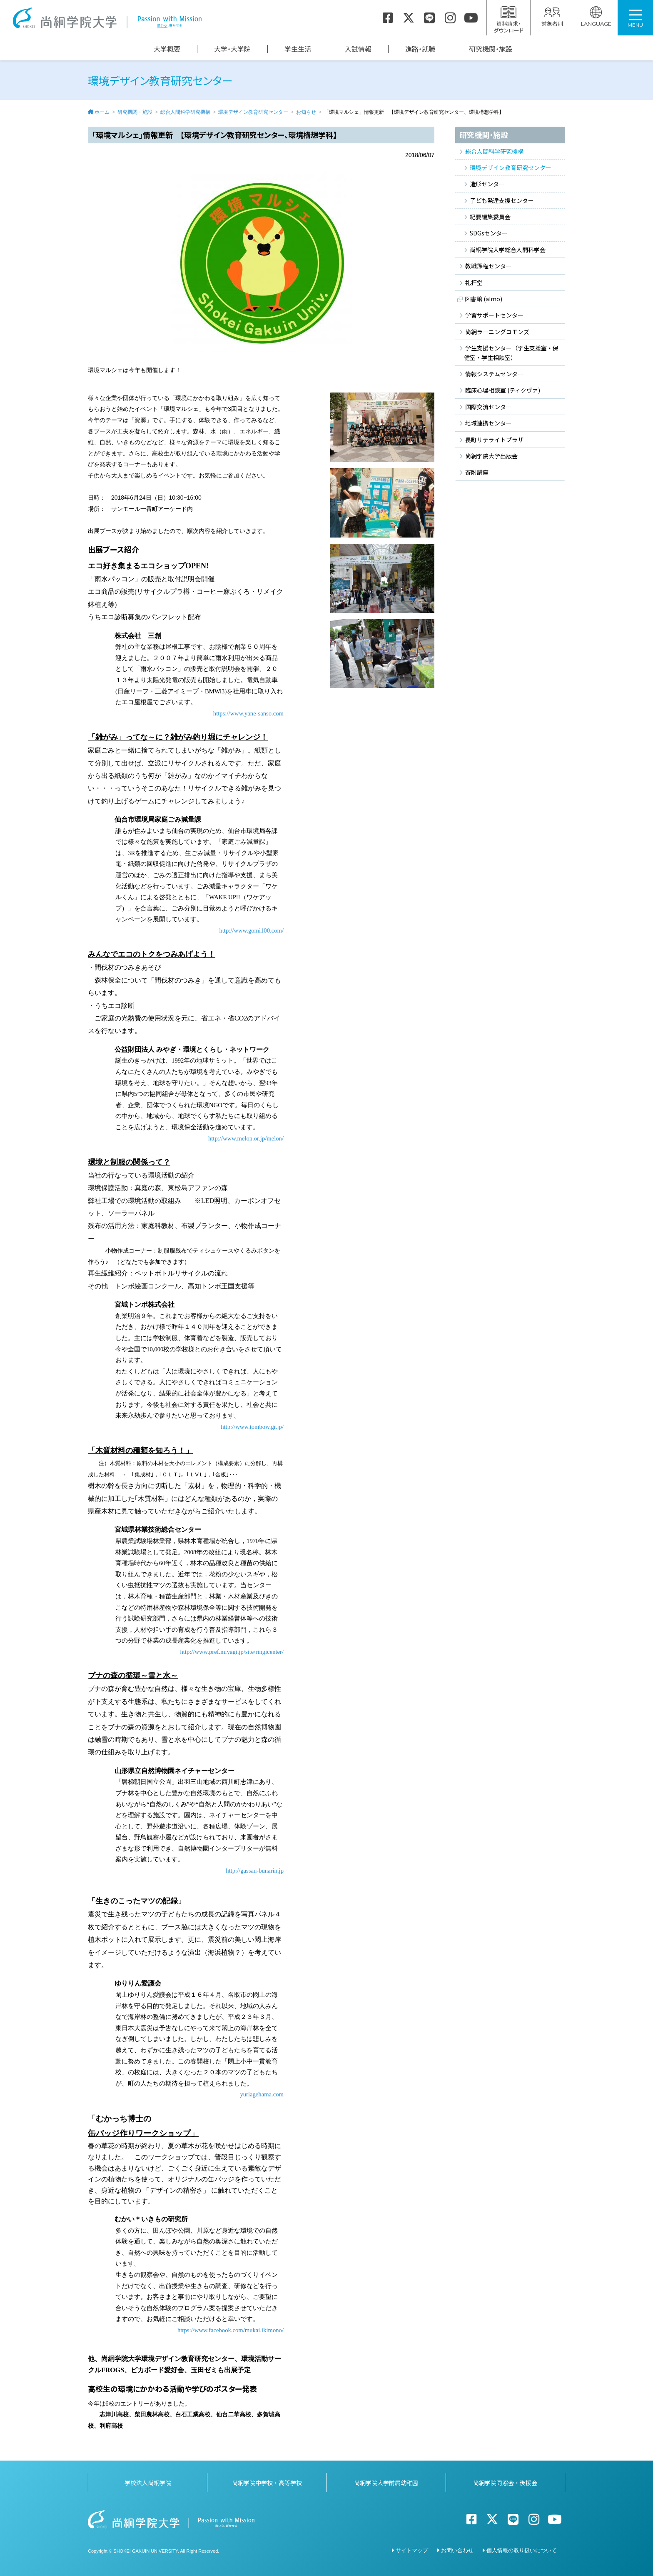 Image resolution: width=653 pixels, height=2576 pixels. What do you see at coordinates (488, 266) in the screenshot?
I see `教職課程センター` at bounding box center [488, 266].